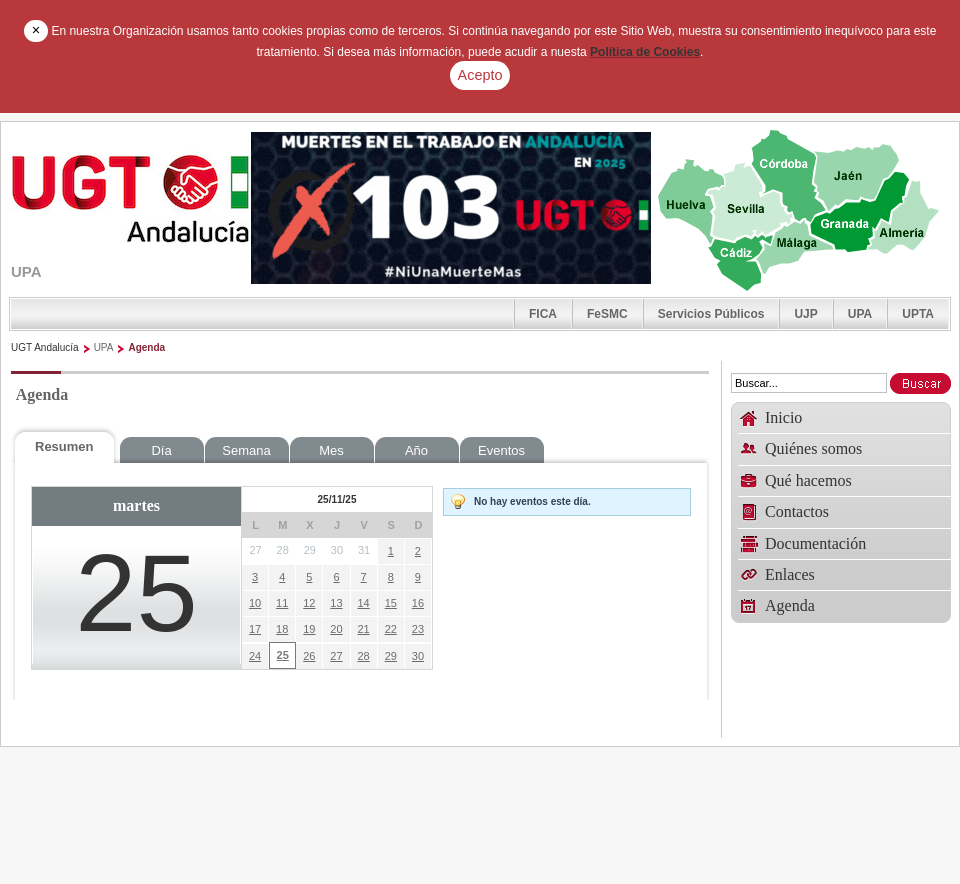 This screenshot has height=884, width=960. What do you see at coordinates (331, 450) in the screenshot?
I see `Mes` at bounding box center [331, 450].